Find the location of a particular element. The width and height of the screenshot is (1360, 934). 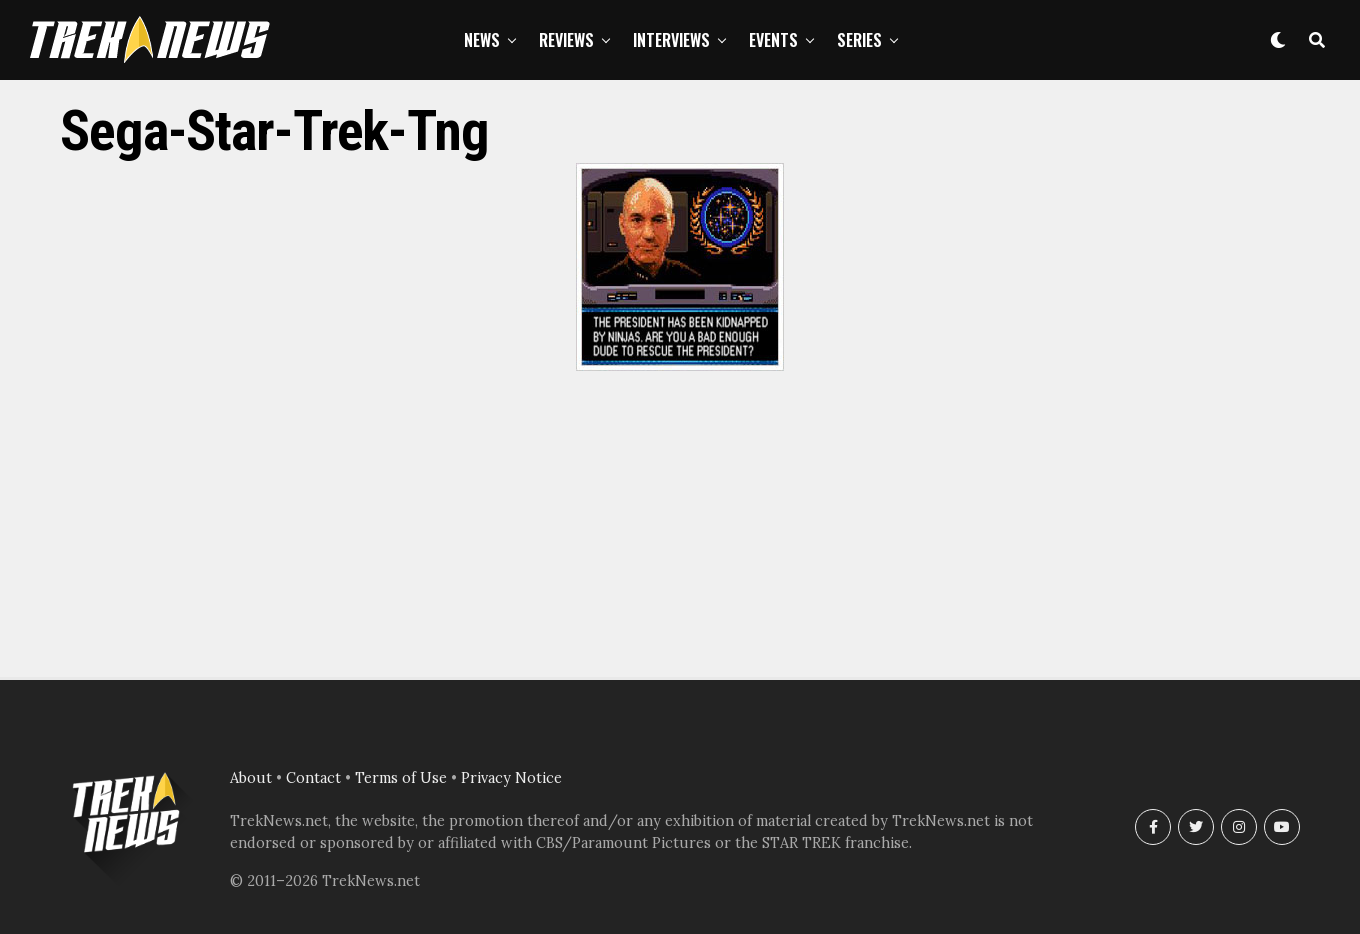

Contact is located at coordinates (313, 778).